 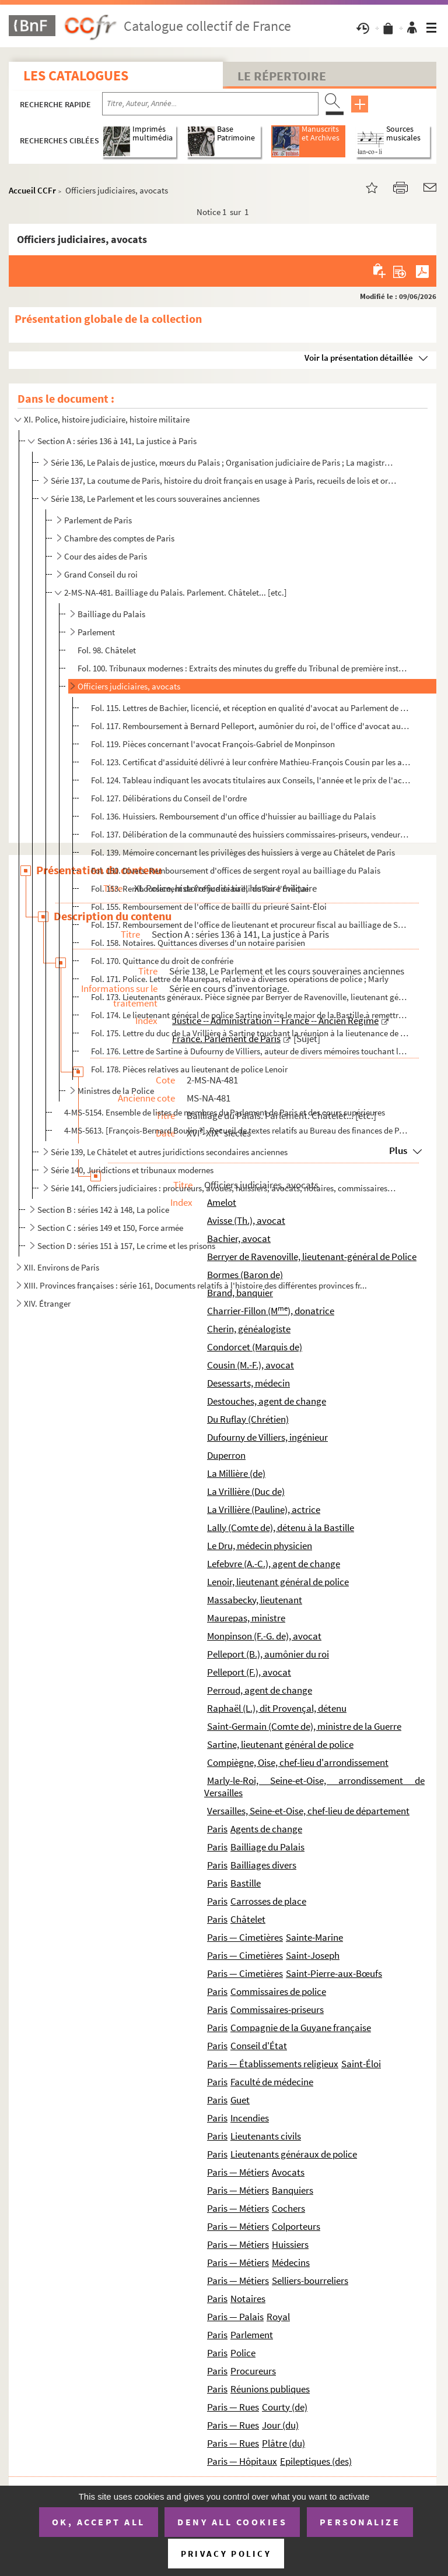 What do you see at coordinates (266, 1401) in the screenshot?
I see `Destouches, agent de change` at bounding box center [266, 1401].